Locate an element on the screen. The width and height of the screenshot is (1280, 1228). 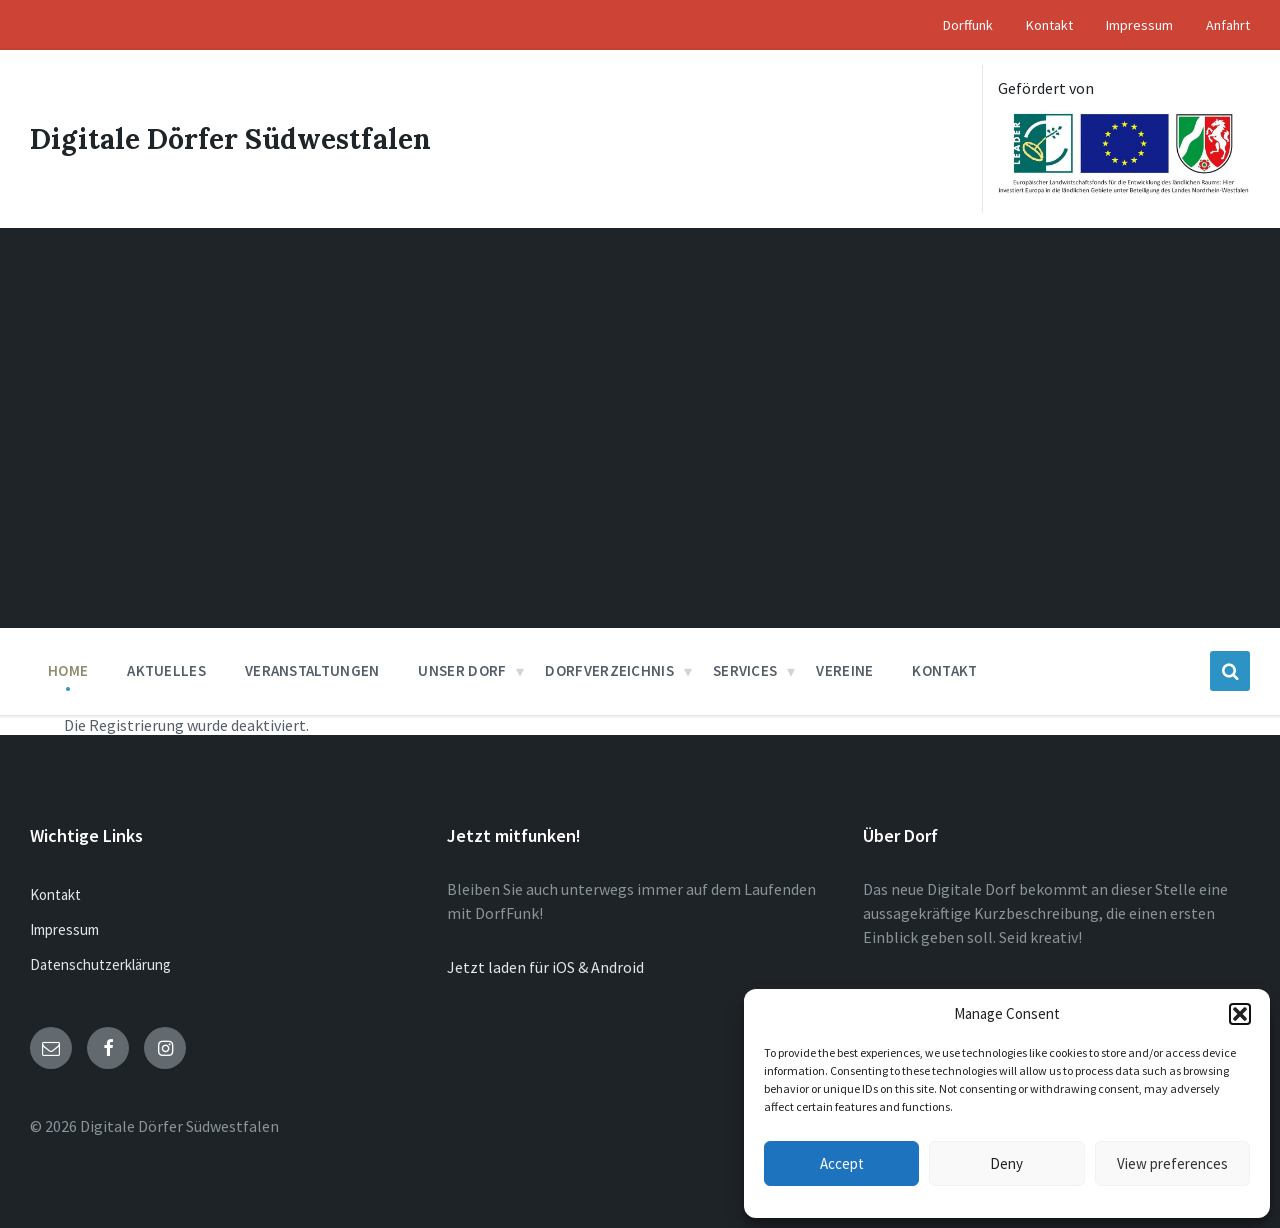
Dorfverzeichnis [menuitem] is located at coordinates (609, 670).